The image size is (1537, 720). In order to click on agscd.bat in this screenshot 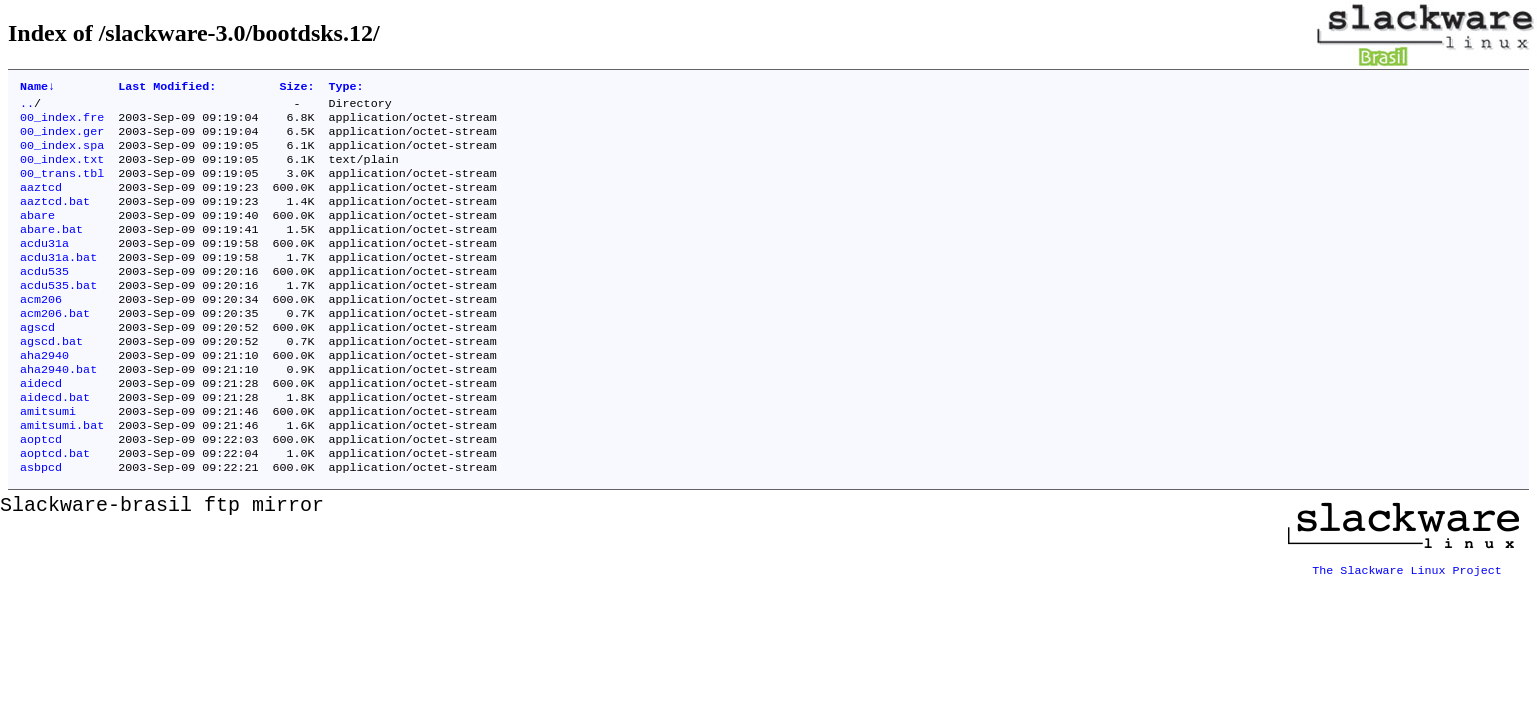, I will do `click(51, 379)`.